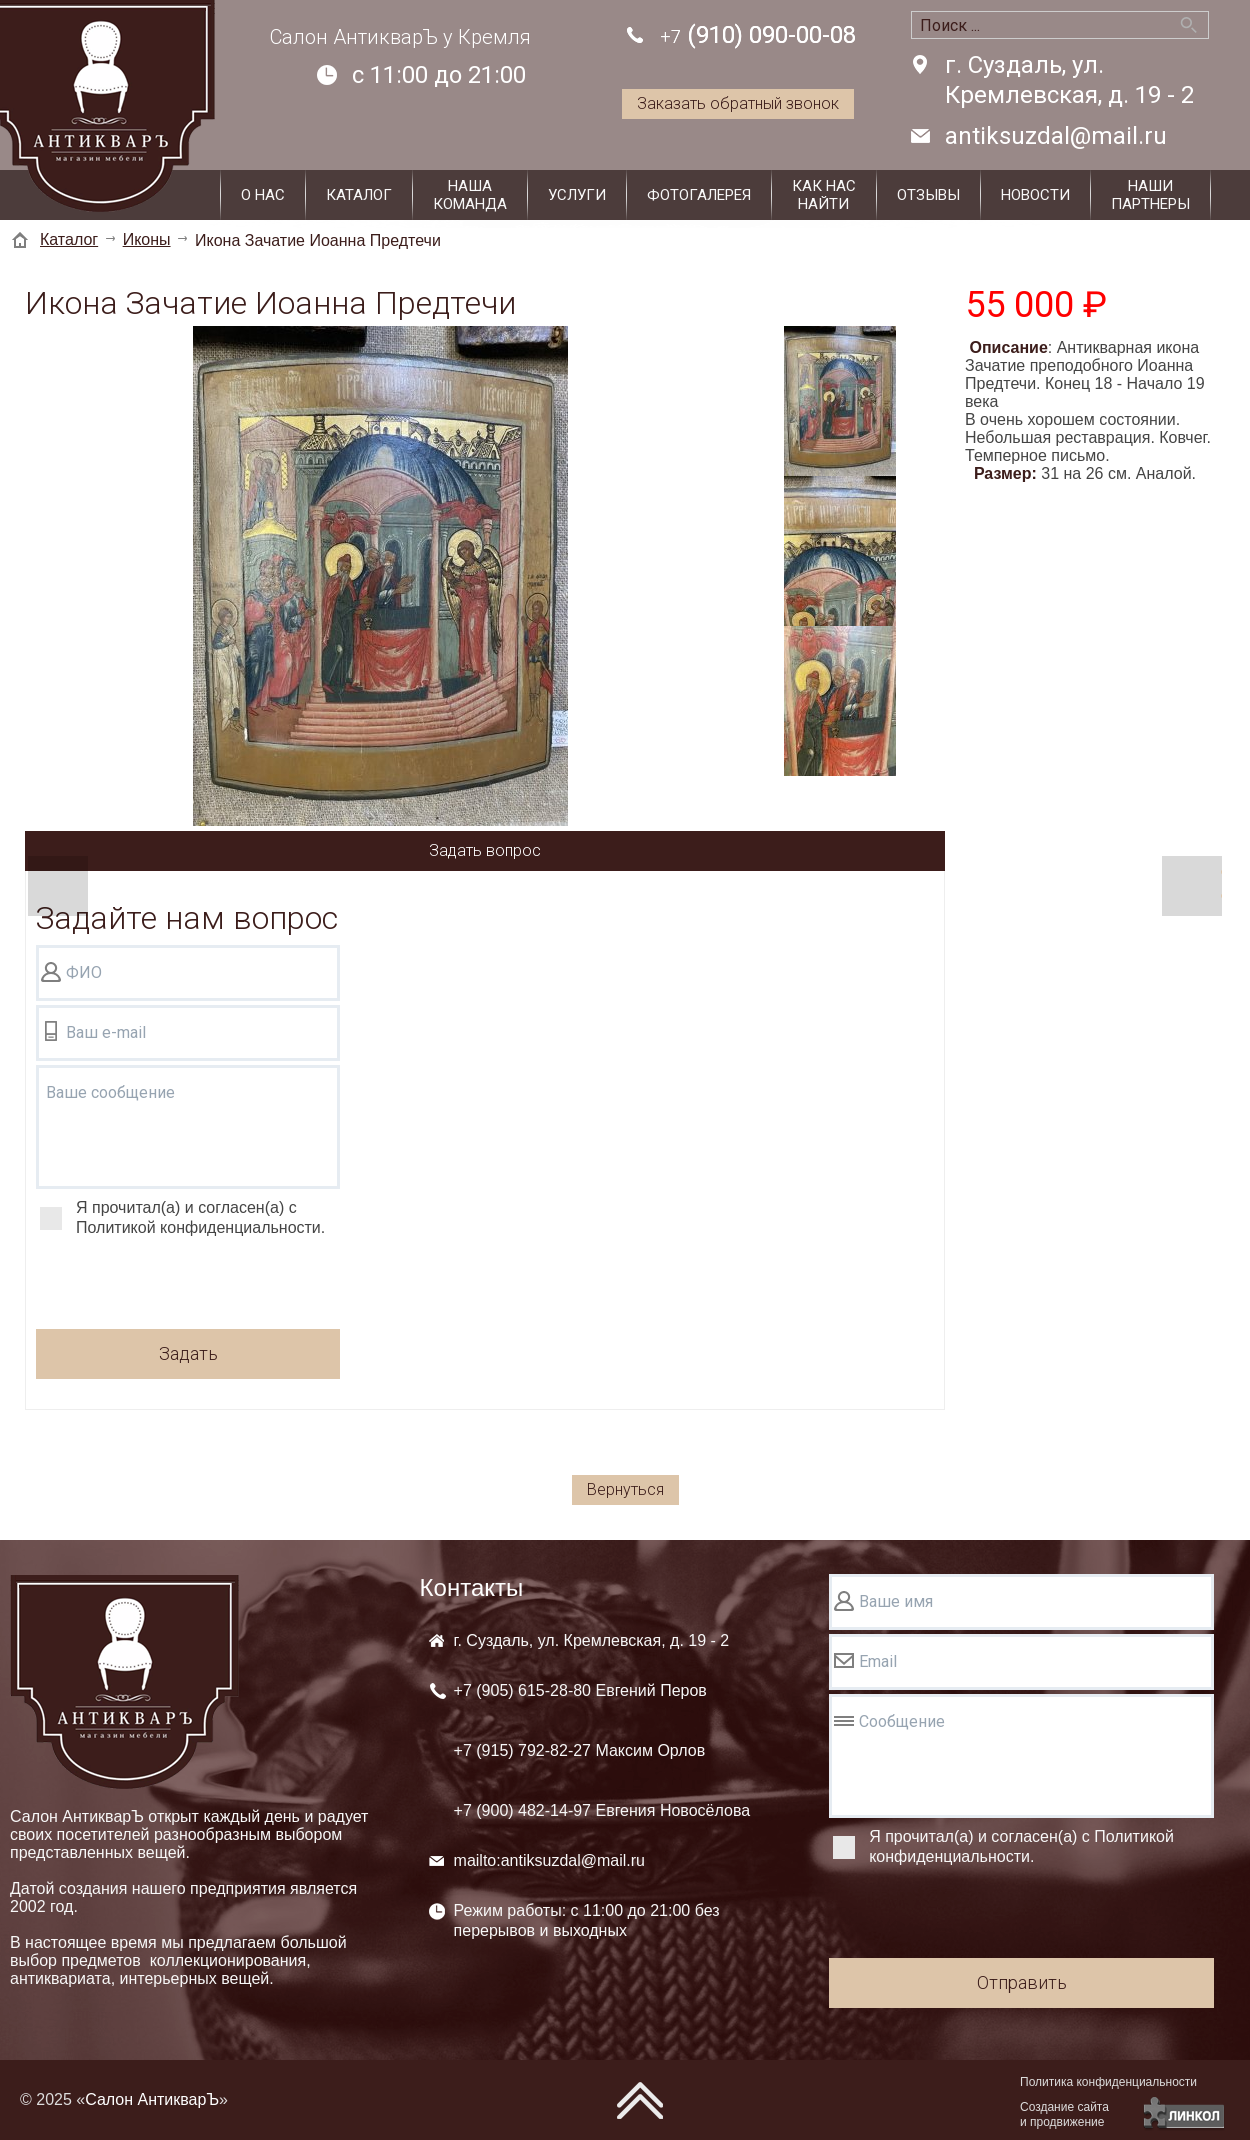 This screenshot has height=2140, width=1250. What do you see at coordinates (1022, 1982) in the screenshot?
I see `Отправить` at bounding box center [1022, 1982].